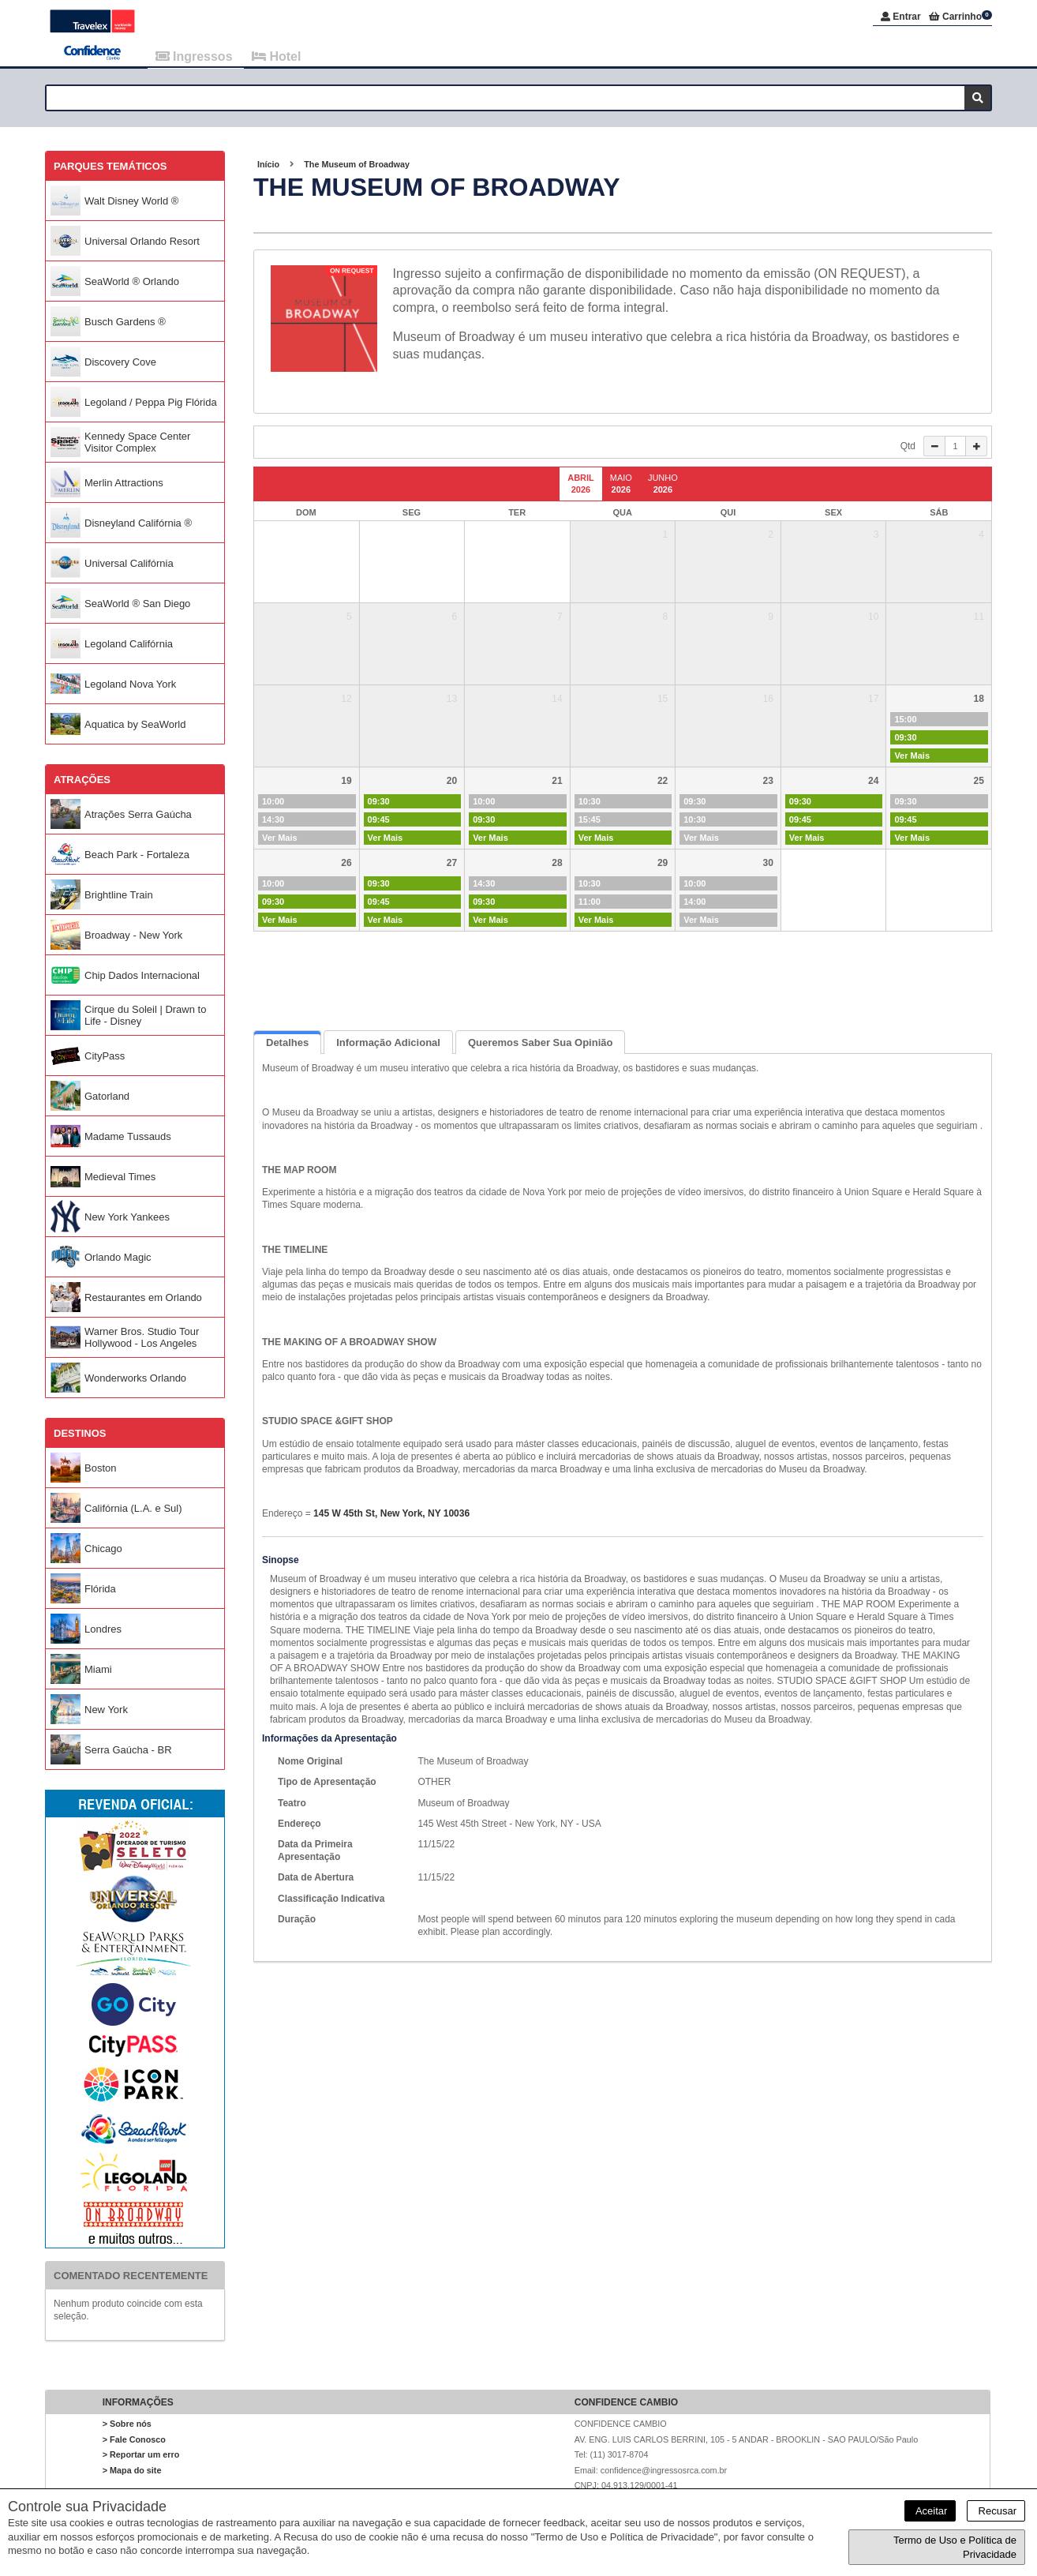  What do you see at coordinates (132, 2472) in the screenshot?
I see `> Mapa do site` at bounding box center [132, 2472].